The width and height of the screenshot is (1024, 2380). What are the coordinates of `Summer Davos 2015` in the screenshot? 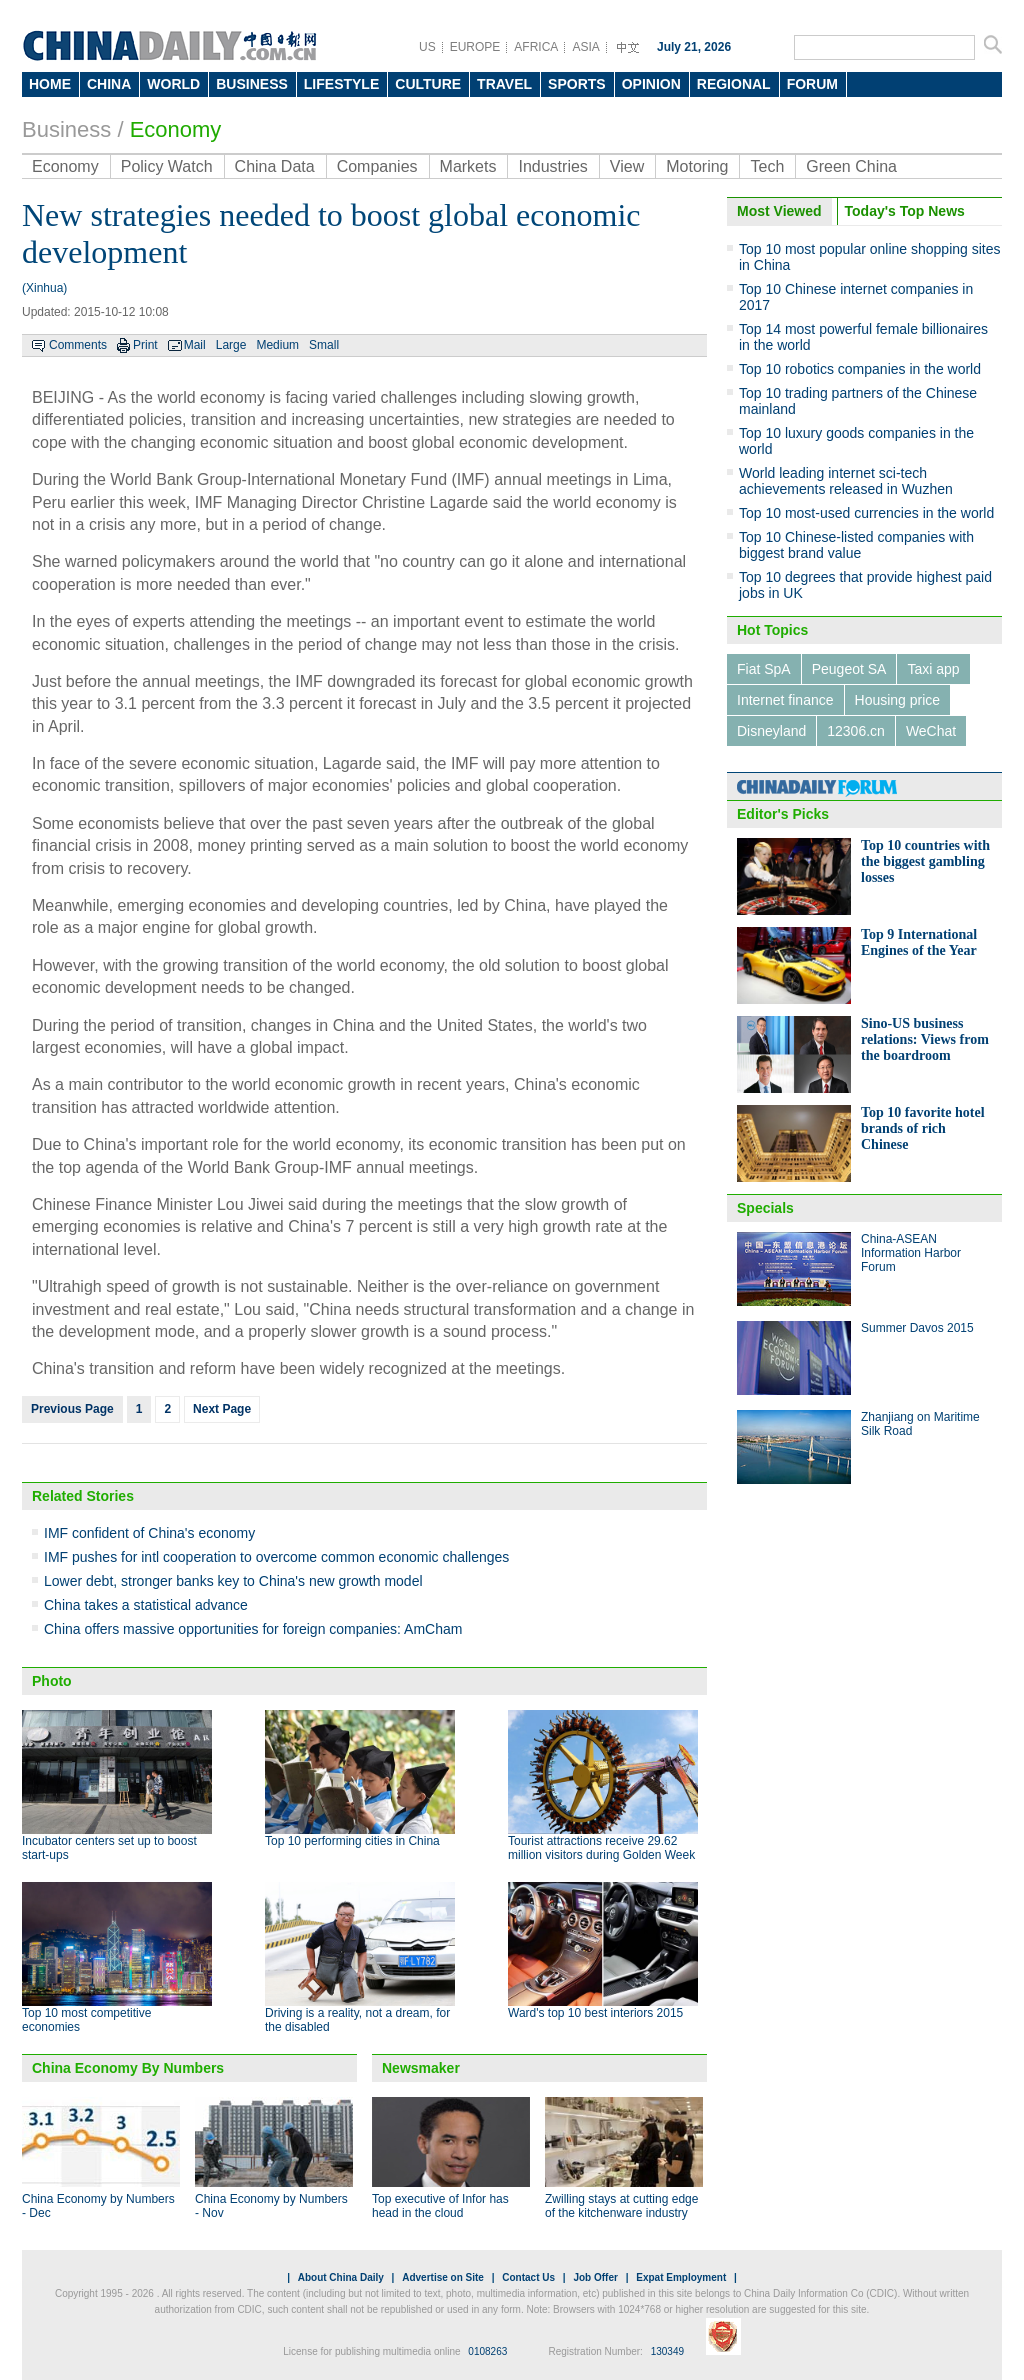 It's located at (917, 1328).